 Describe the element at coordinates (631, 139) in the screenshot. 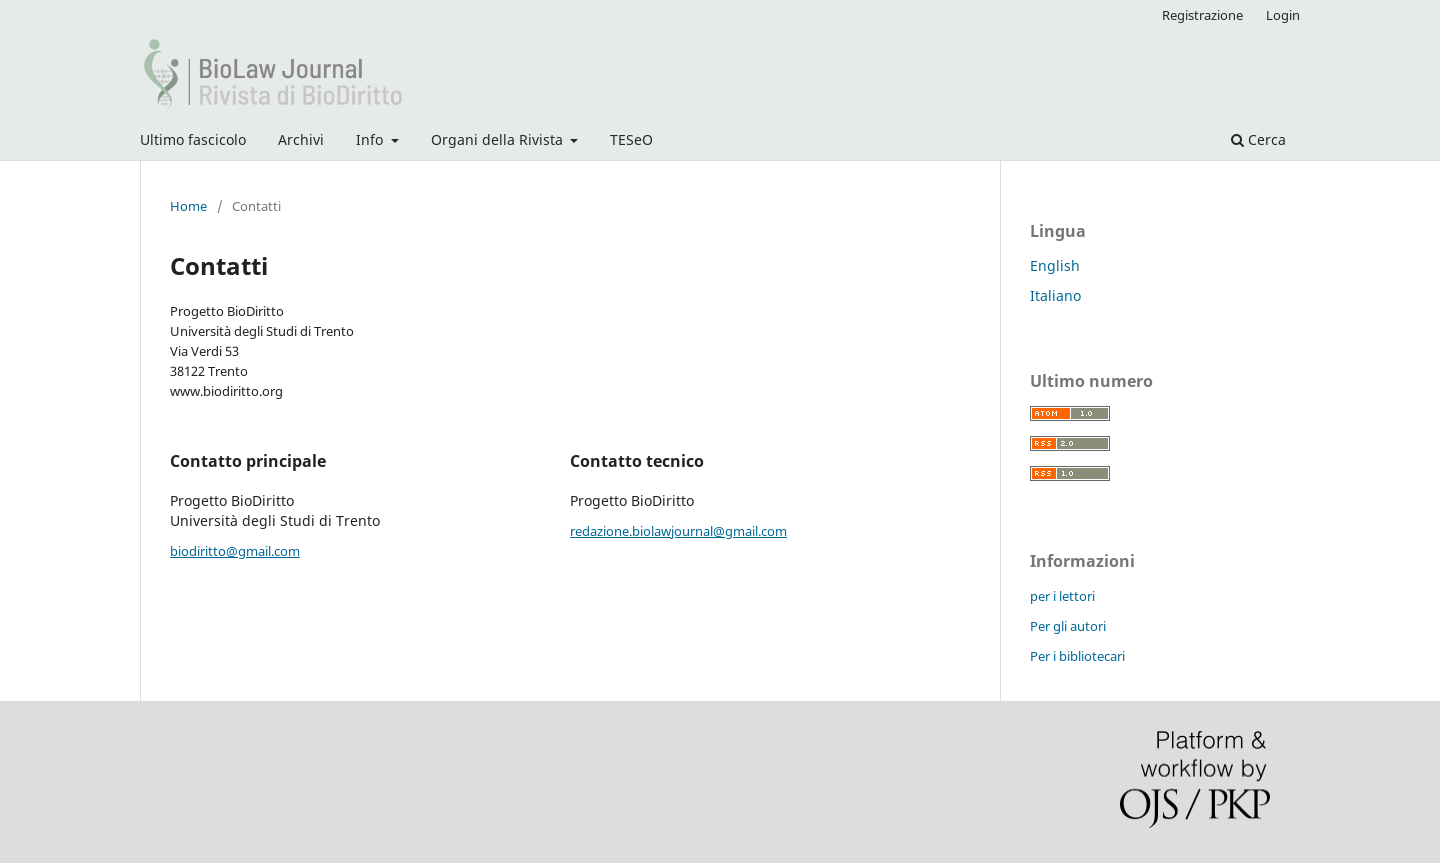

I see `TESeO` at that location.